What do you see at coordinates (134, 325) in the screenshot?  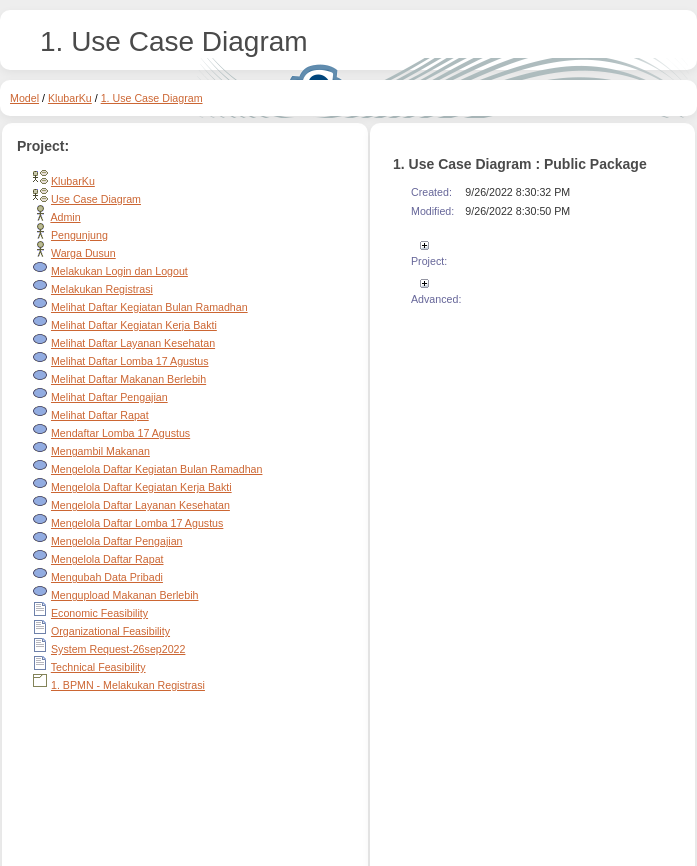 I see `Melihat Daftar Kegiatan Kerja Bakti` at bounding box center [134, 325].